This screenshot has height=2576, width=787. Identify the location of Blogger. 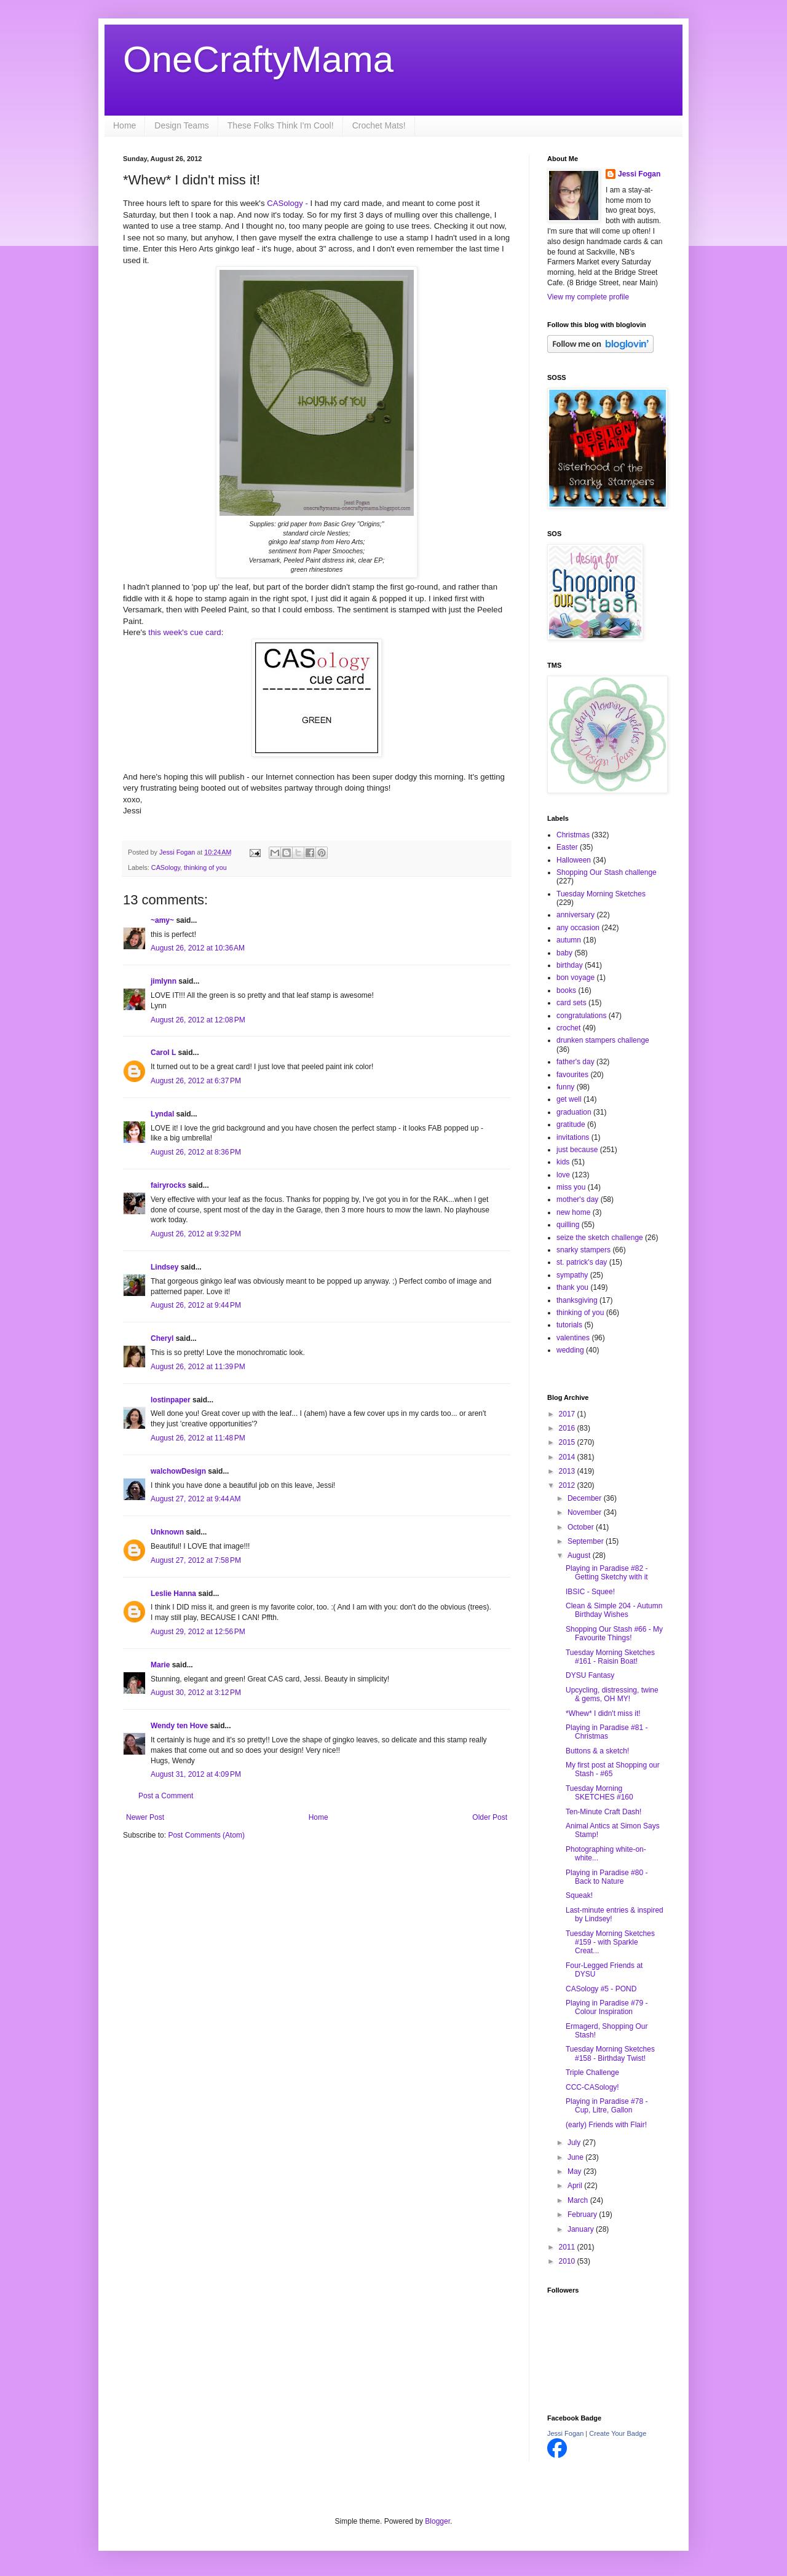
(437, 2521).